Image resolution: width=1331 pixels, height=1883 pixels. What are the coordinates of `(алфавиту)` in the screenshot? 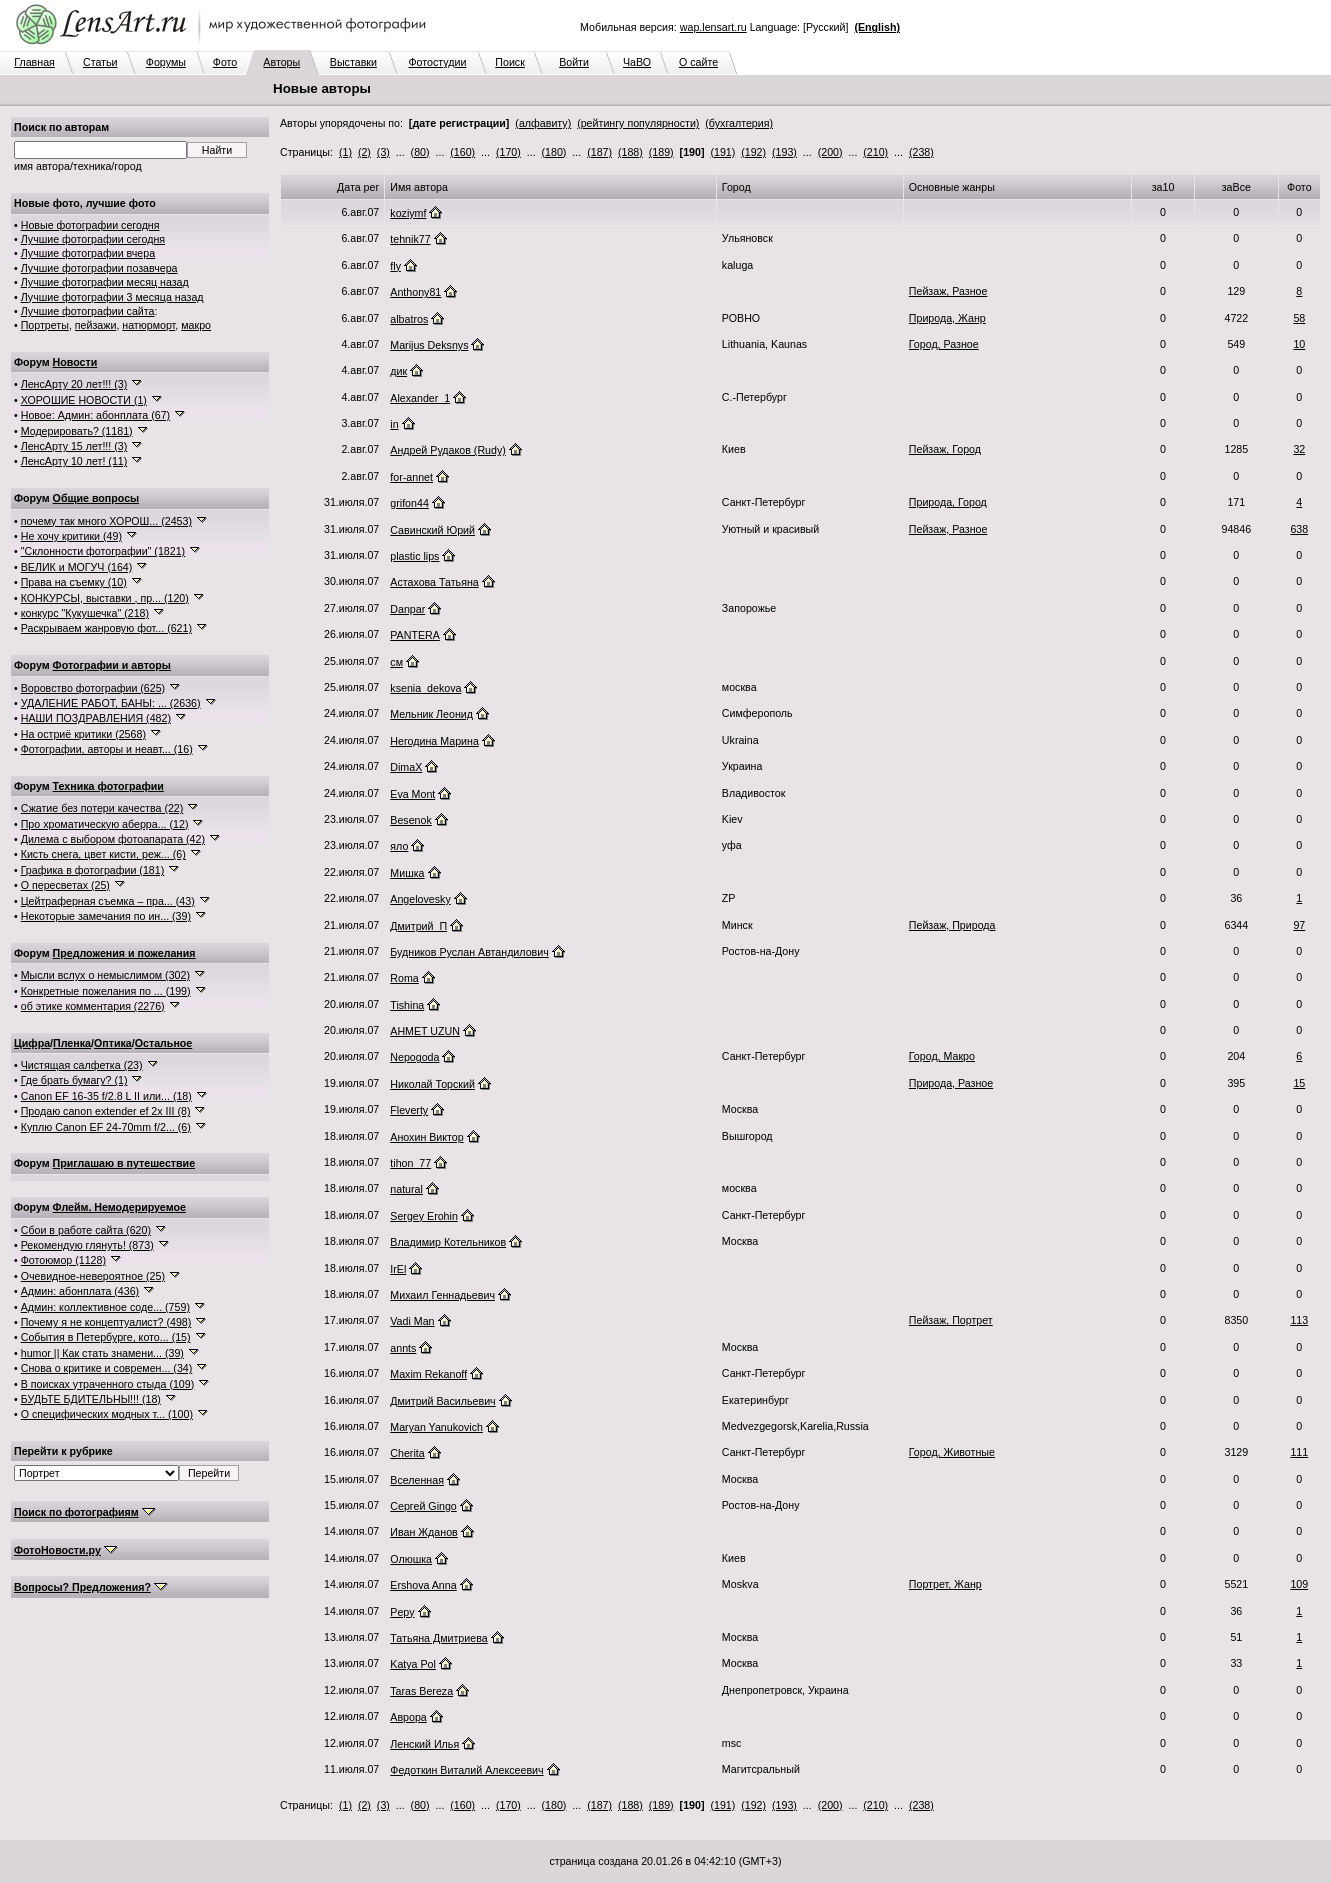 It's located at (543, 123).